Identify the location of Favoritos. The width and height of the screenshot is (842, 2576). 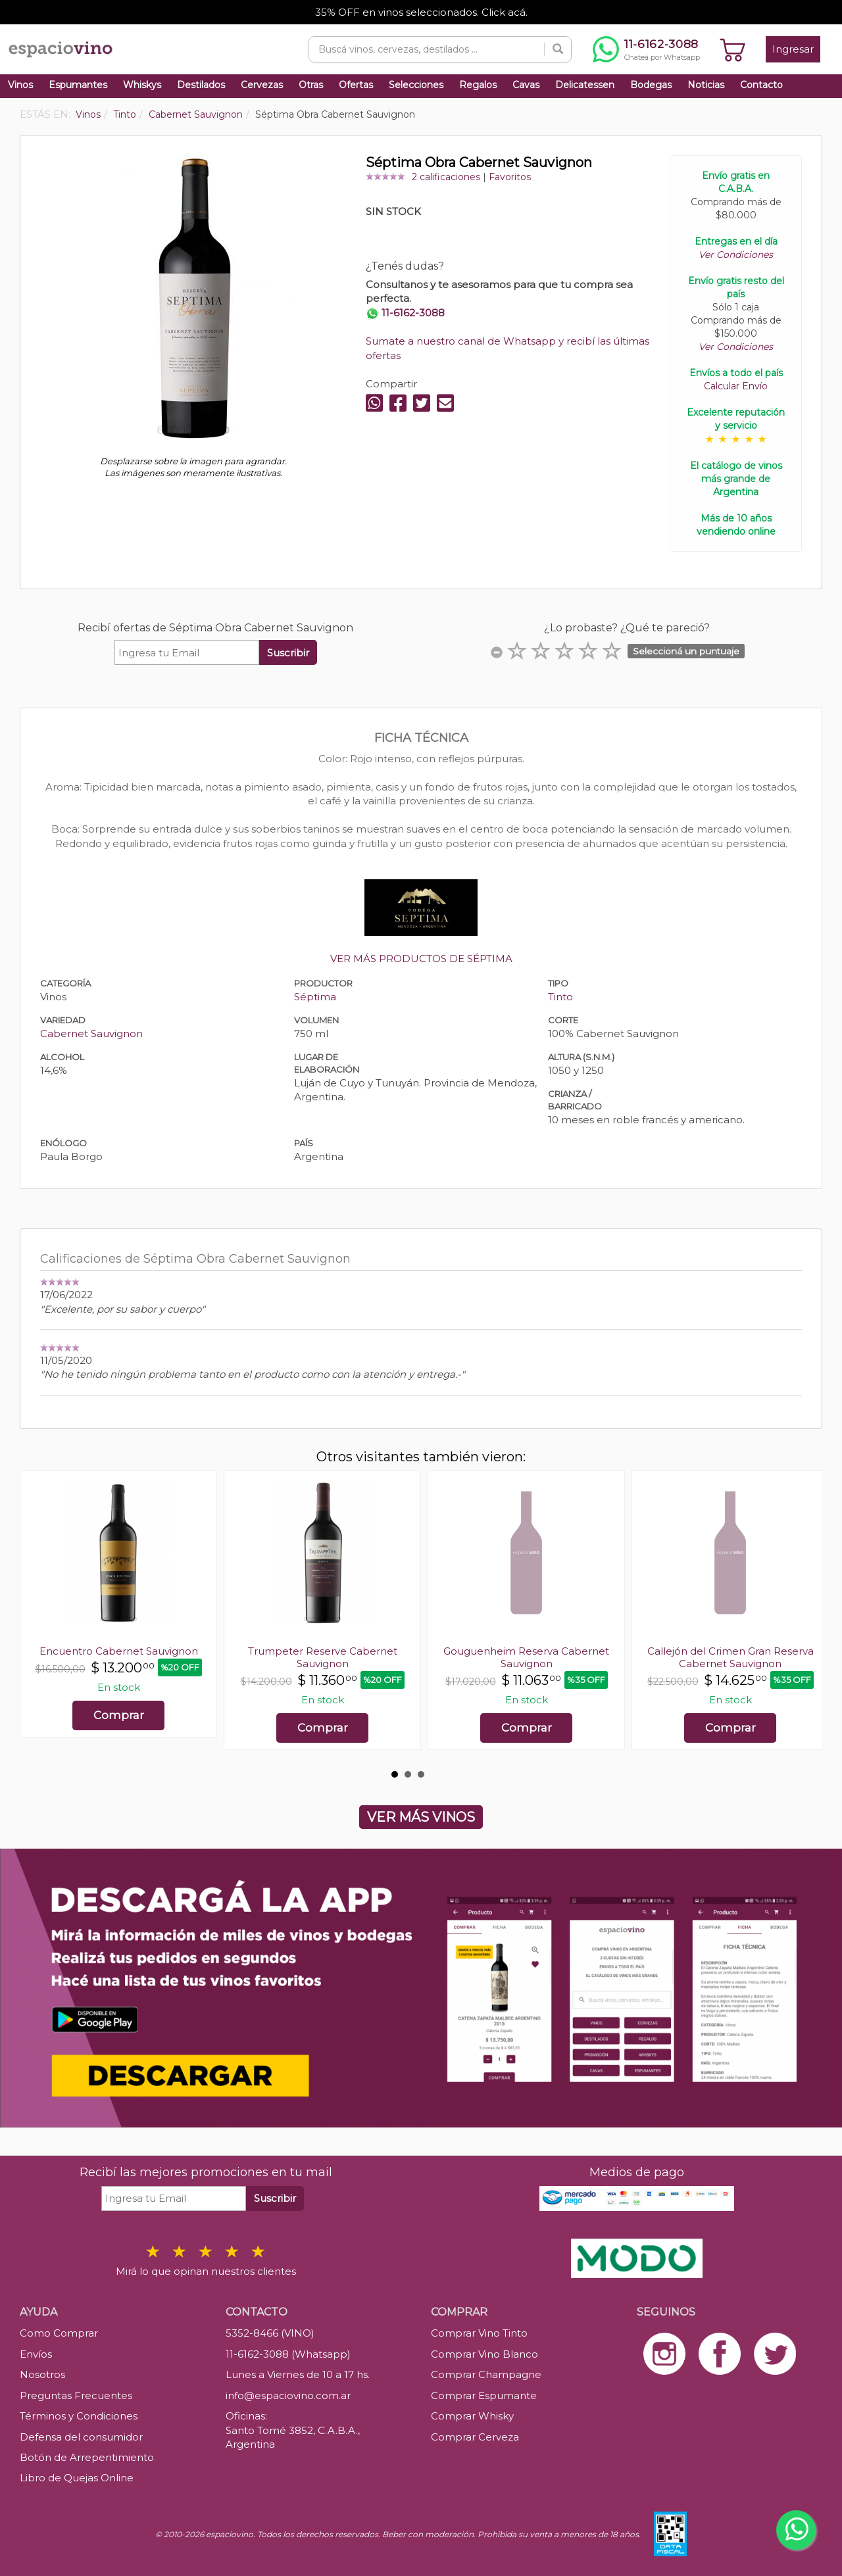
(510, 177).